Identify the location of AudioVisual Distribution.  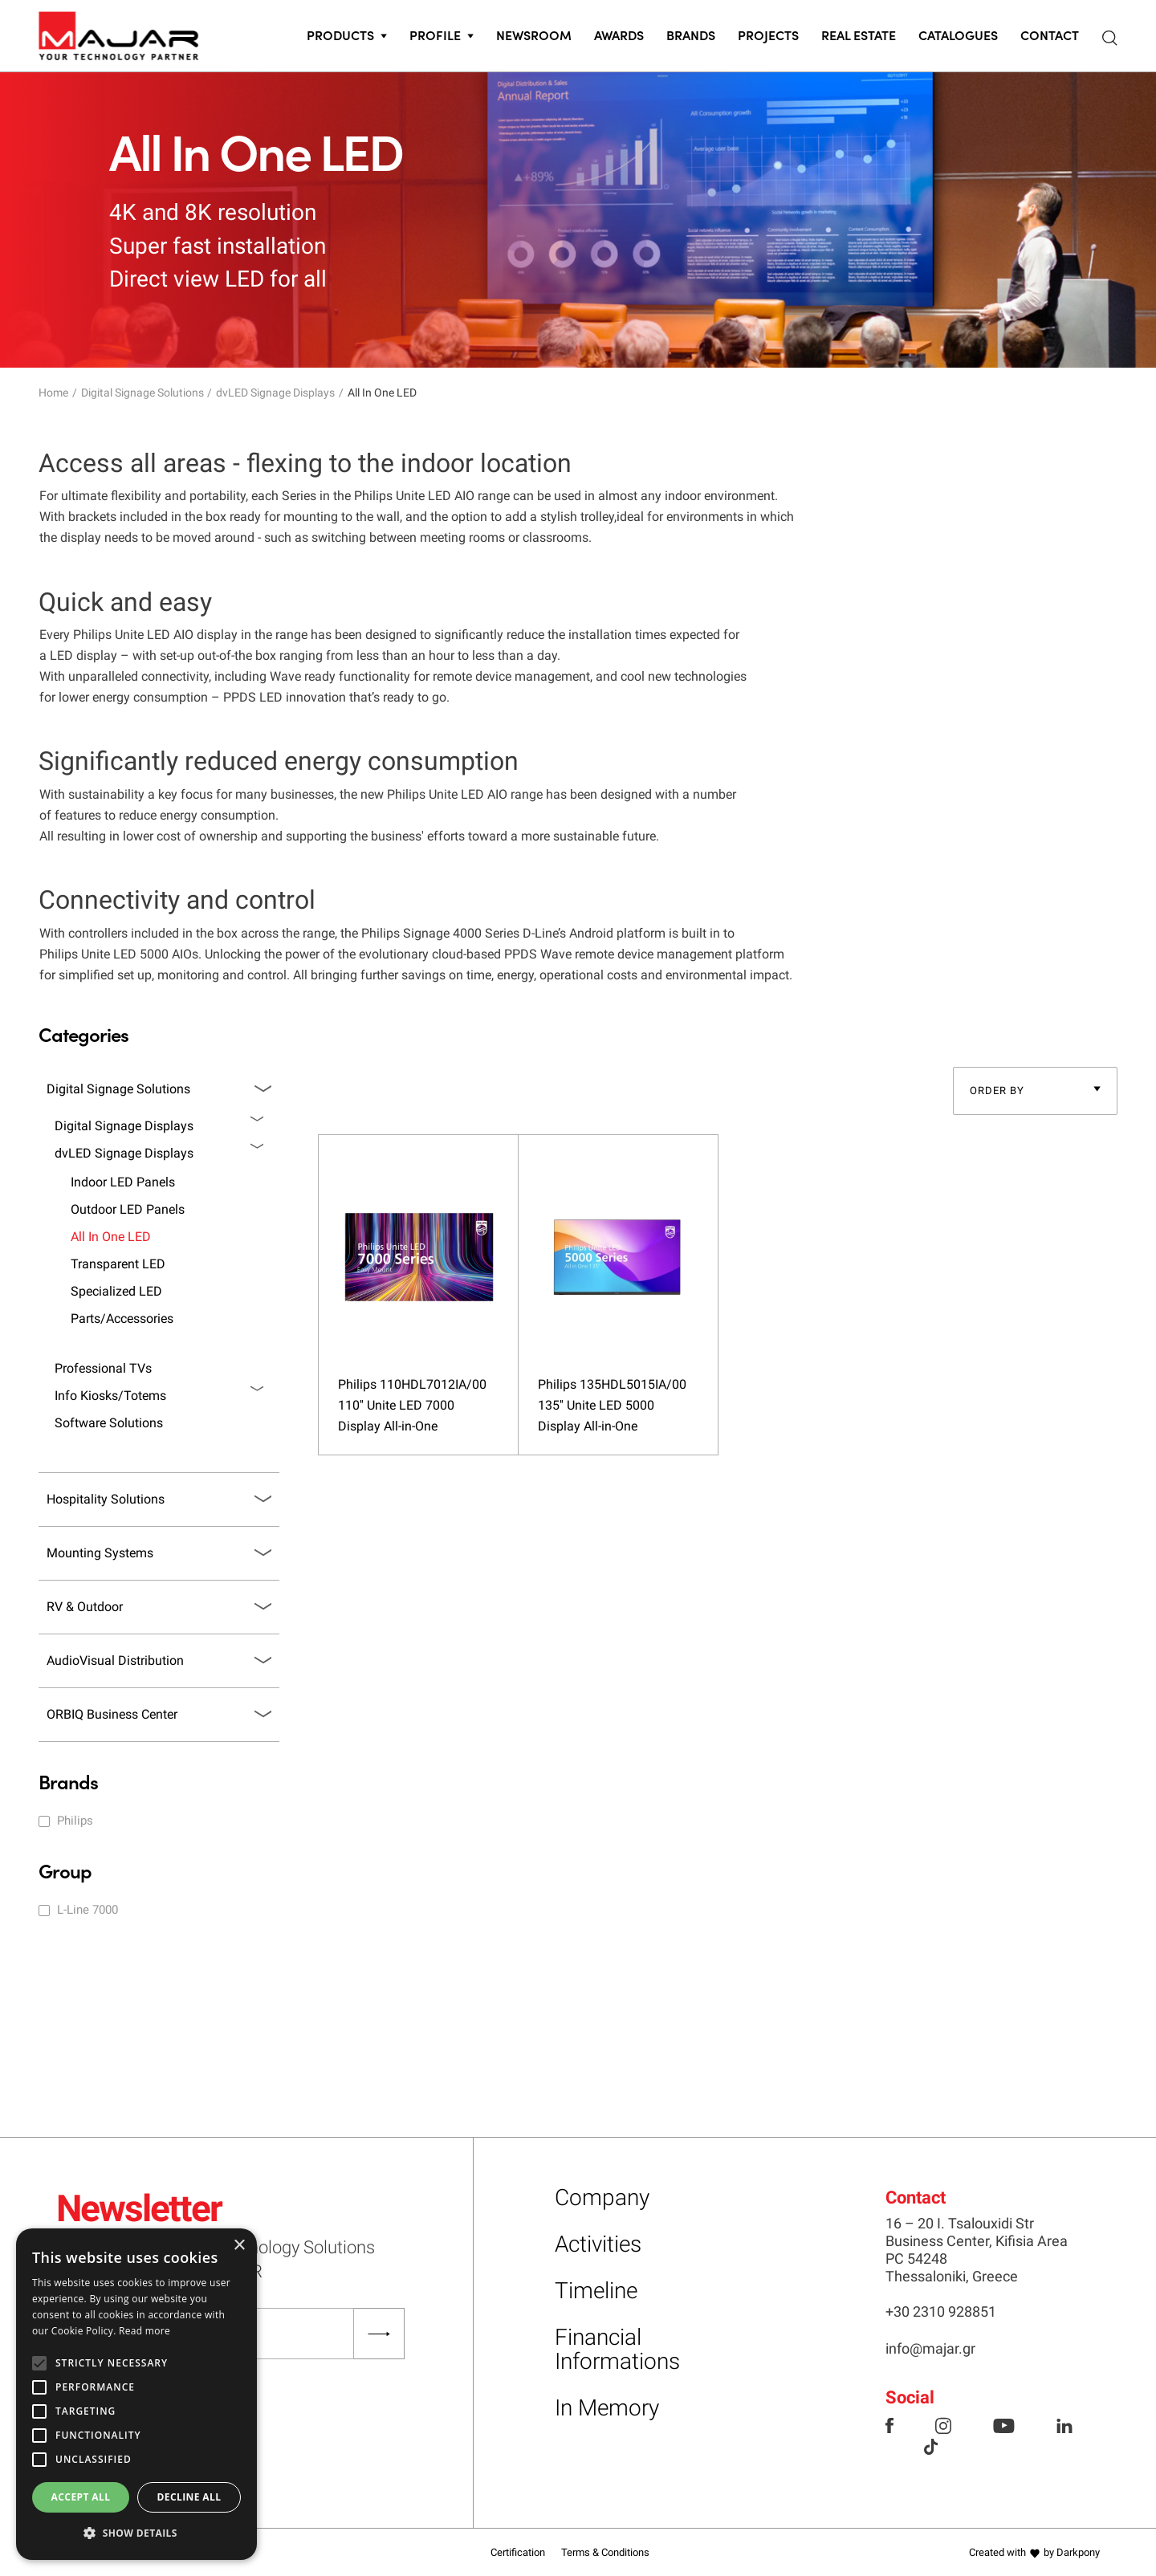
(115, 1660).